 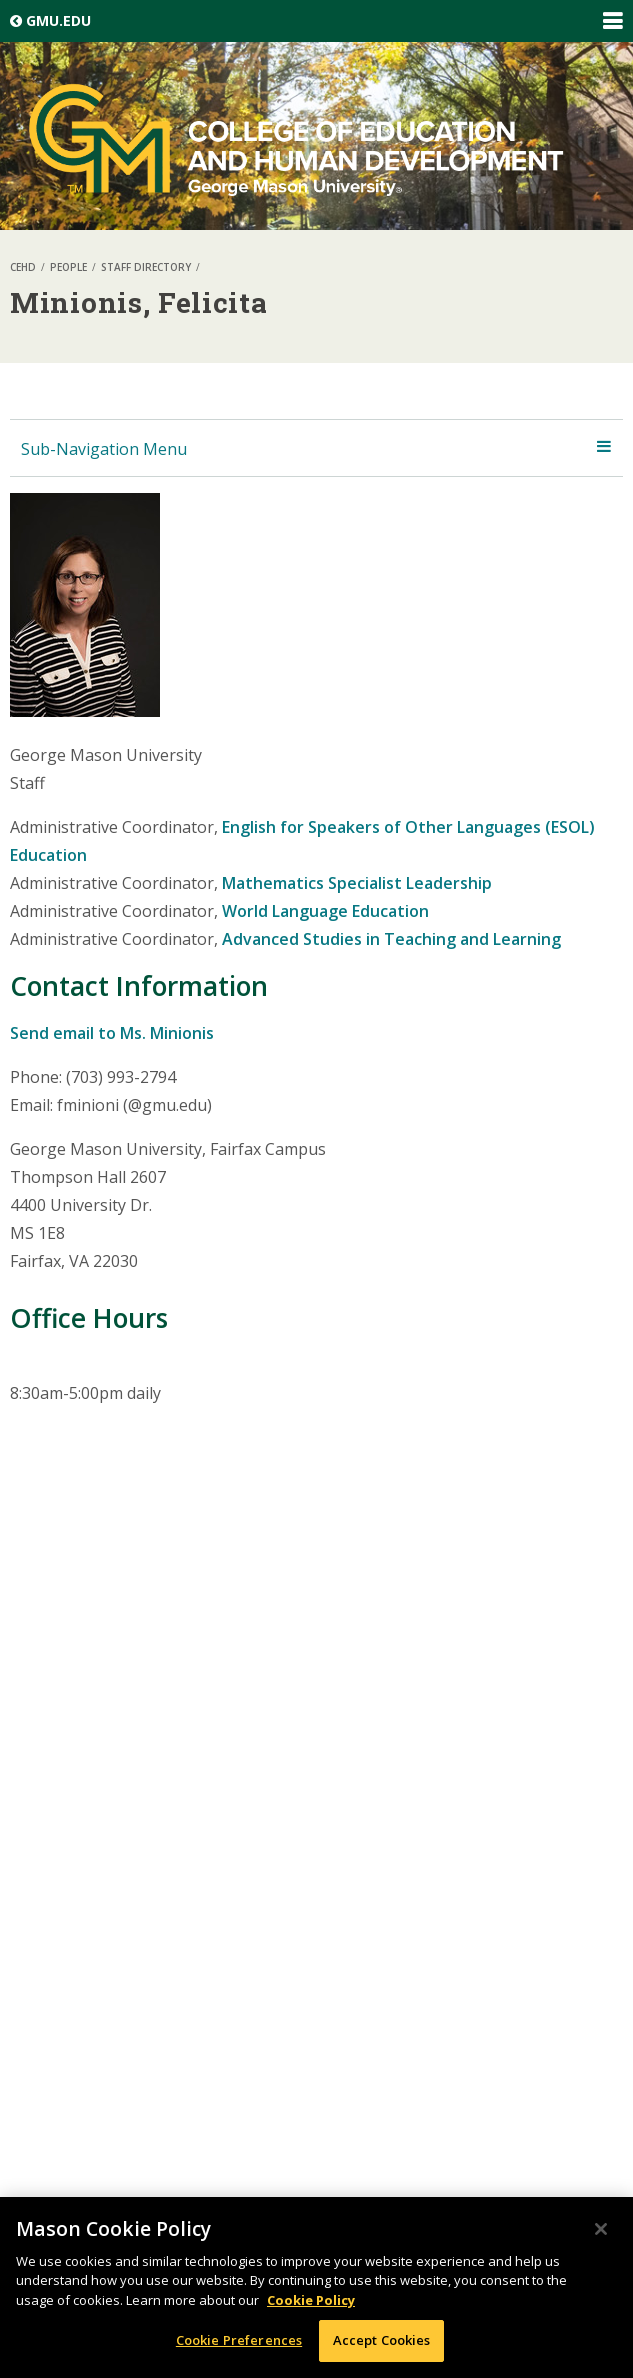 What do you see at coordinates (612, 21) in the screenshot?
I see `Expand/Collapse Global Navigation` at bounding box center [612, 21].